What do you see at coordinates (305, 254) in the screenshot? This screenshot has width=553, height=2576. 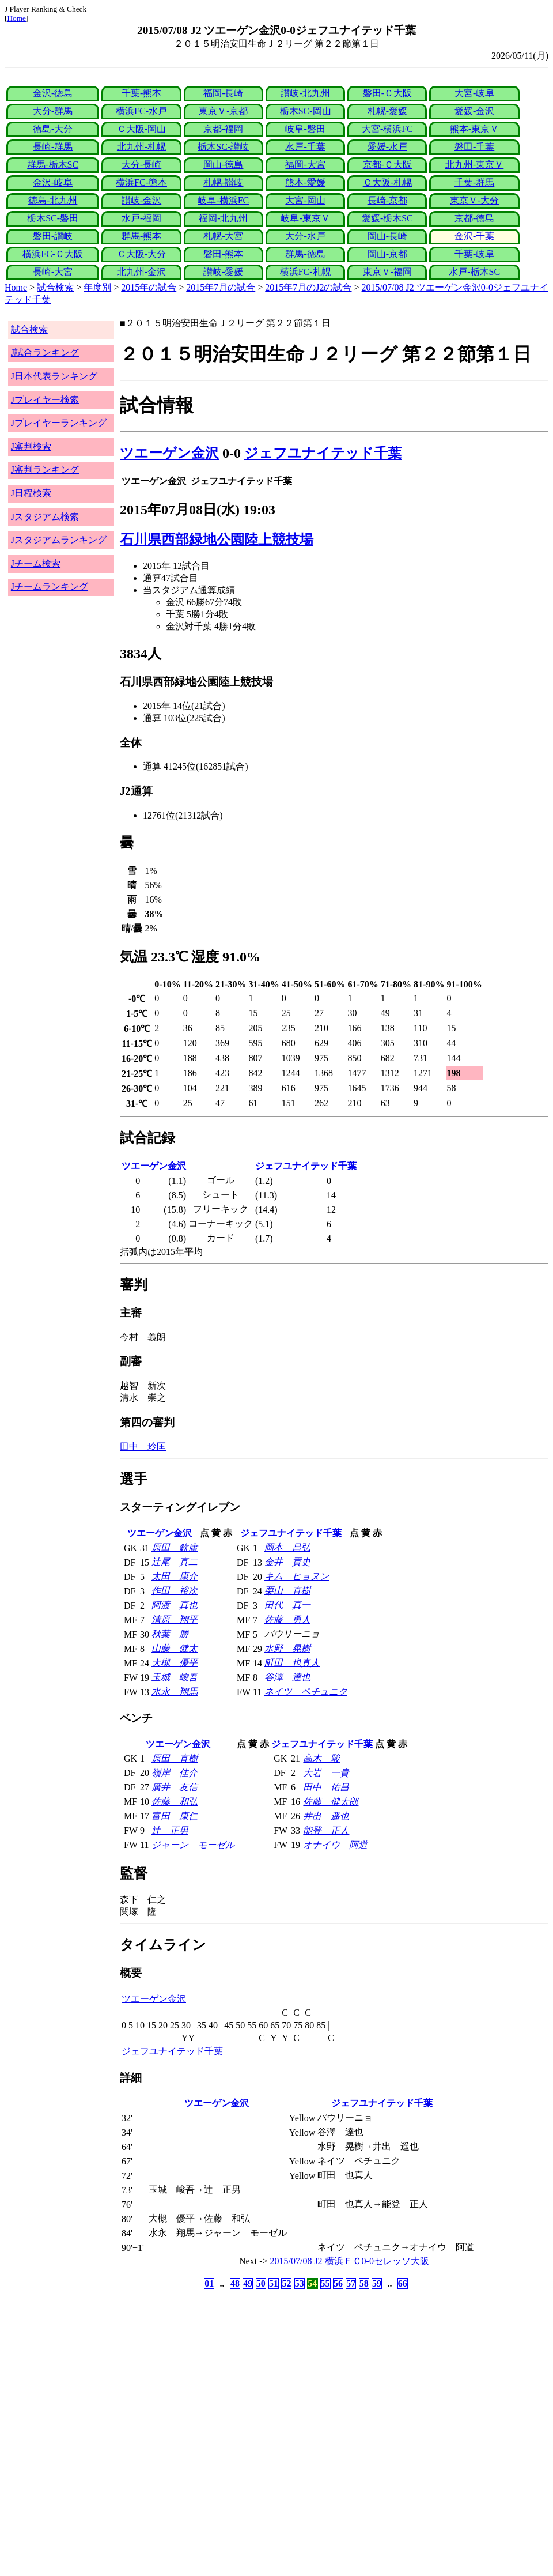 I see `群馬-徳島` at bounding box center [305, 254].